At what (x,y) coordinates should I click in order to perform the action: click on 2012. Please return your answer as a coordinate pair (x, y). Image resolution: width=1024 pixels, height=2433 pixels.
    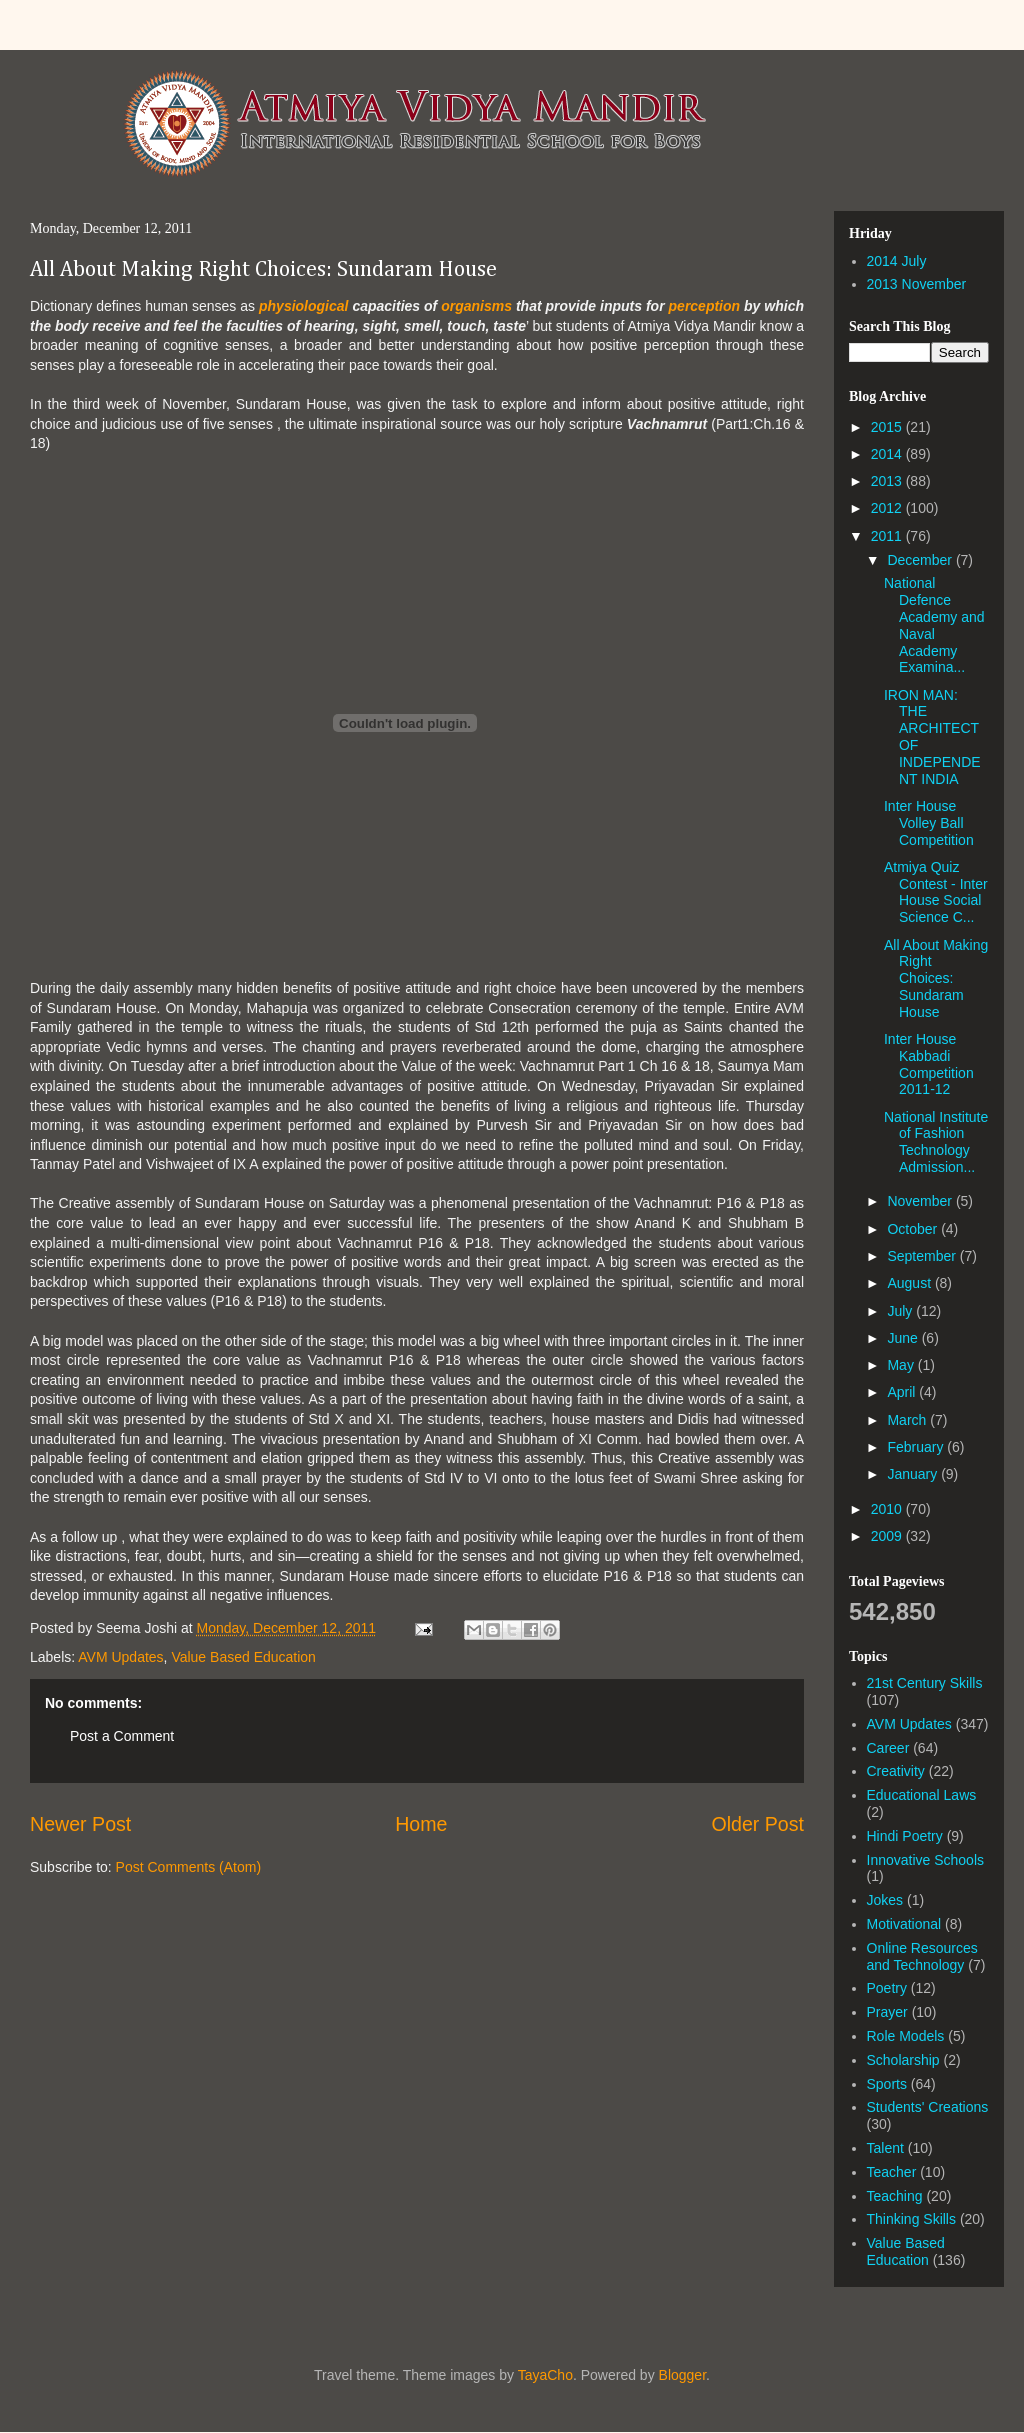
    Looking at the image, I should click on (888, 508).